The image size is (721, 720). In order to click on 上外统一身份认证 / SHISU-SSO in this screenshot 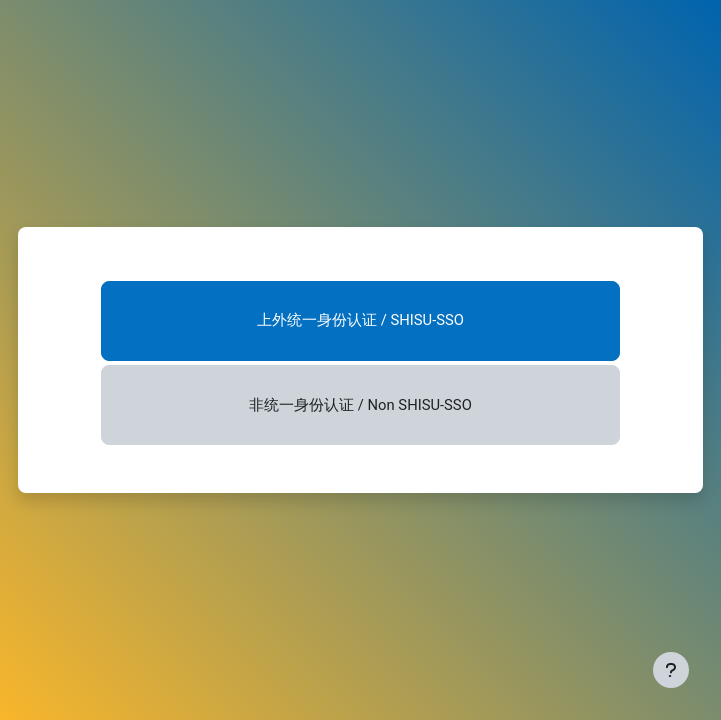, I will do `click(360, 320)`.